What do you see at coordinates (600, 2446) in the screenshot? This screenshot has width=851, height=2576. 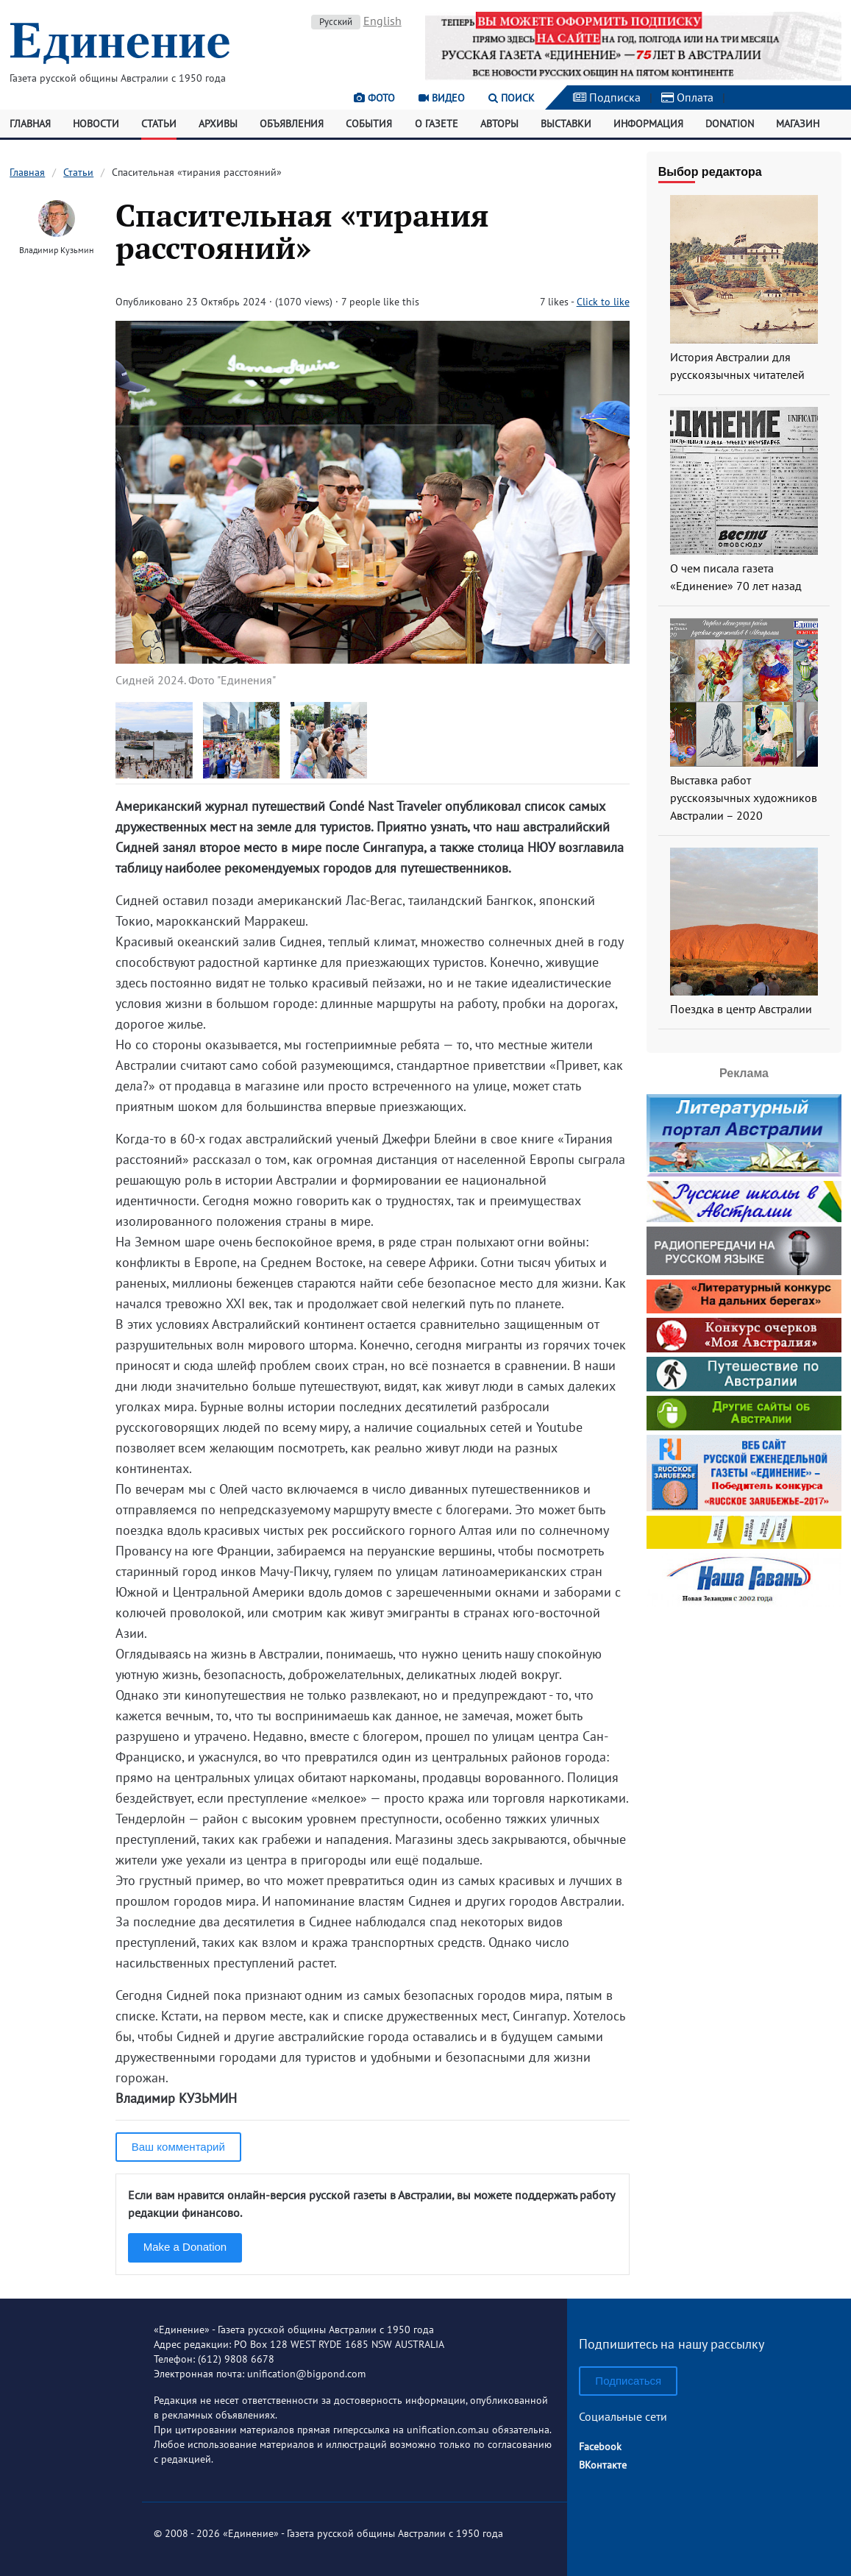 I see `Facebook` at bounding box center [600, 2446].